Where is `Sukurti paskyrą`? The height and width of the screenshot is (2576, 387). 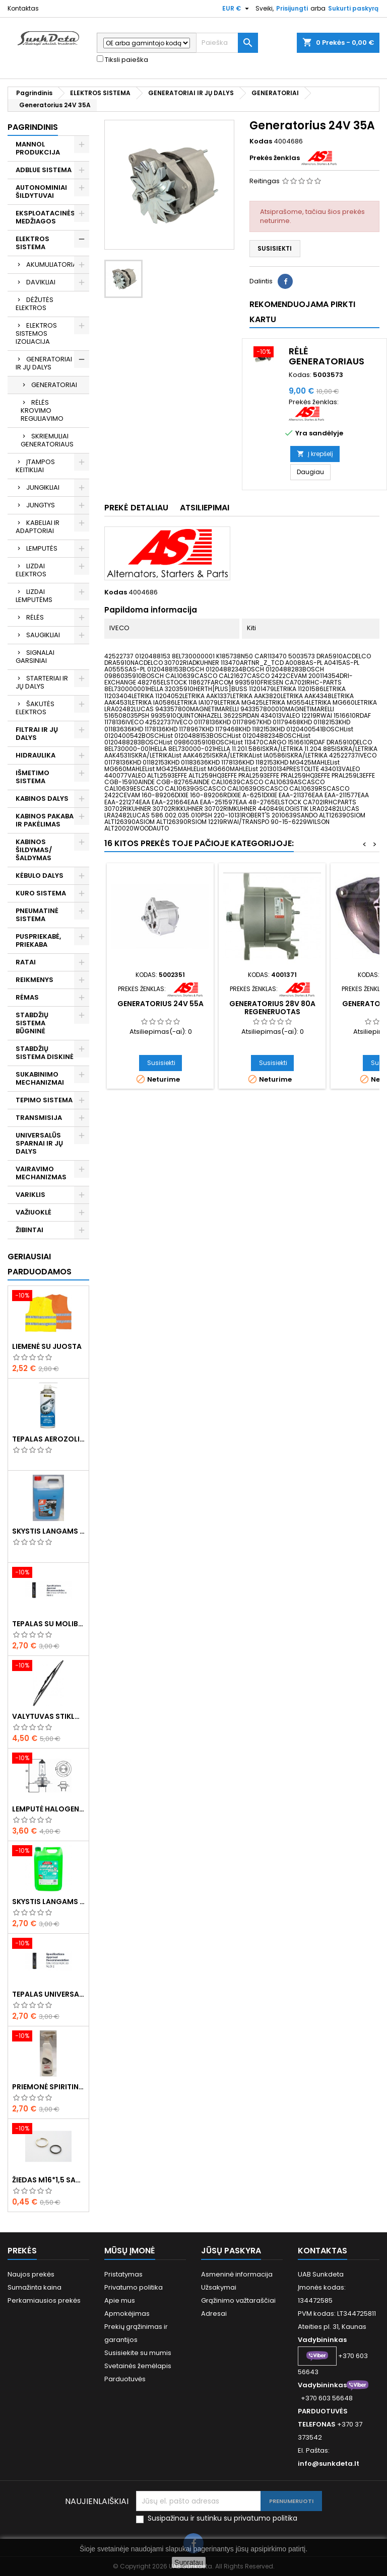
Sukurti paskyrą is located at coordinates (353, 8).